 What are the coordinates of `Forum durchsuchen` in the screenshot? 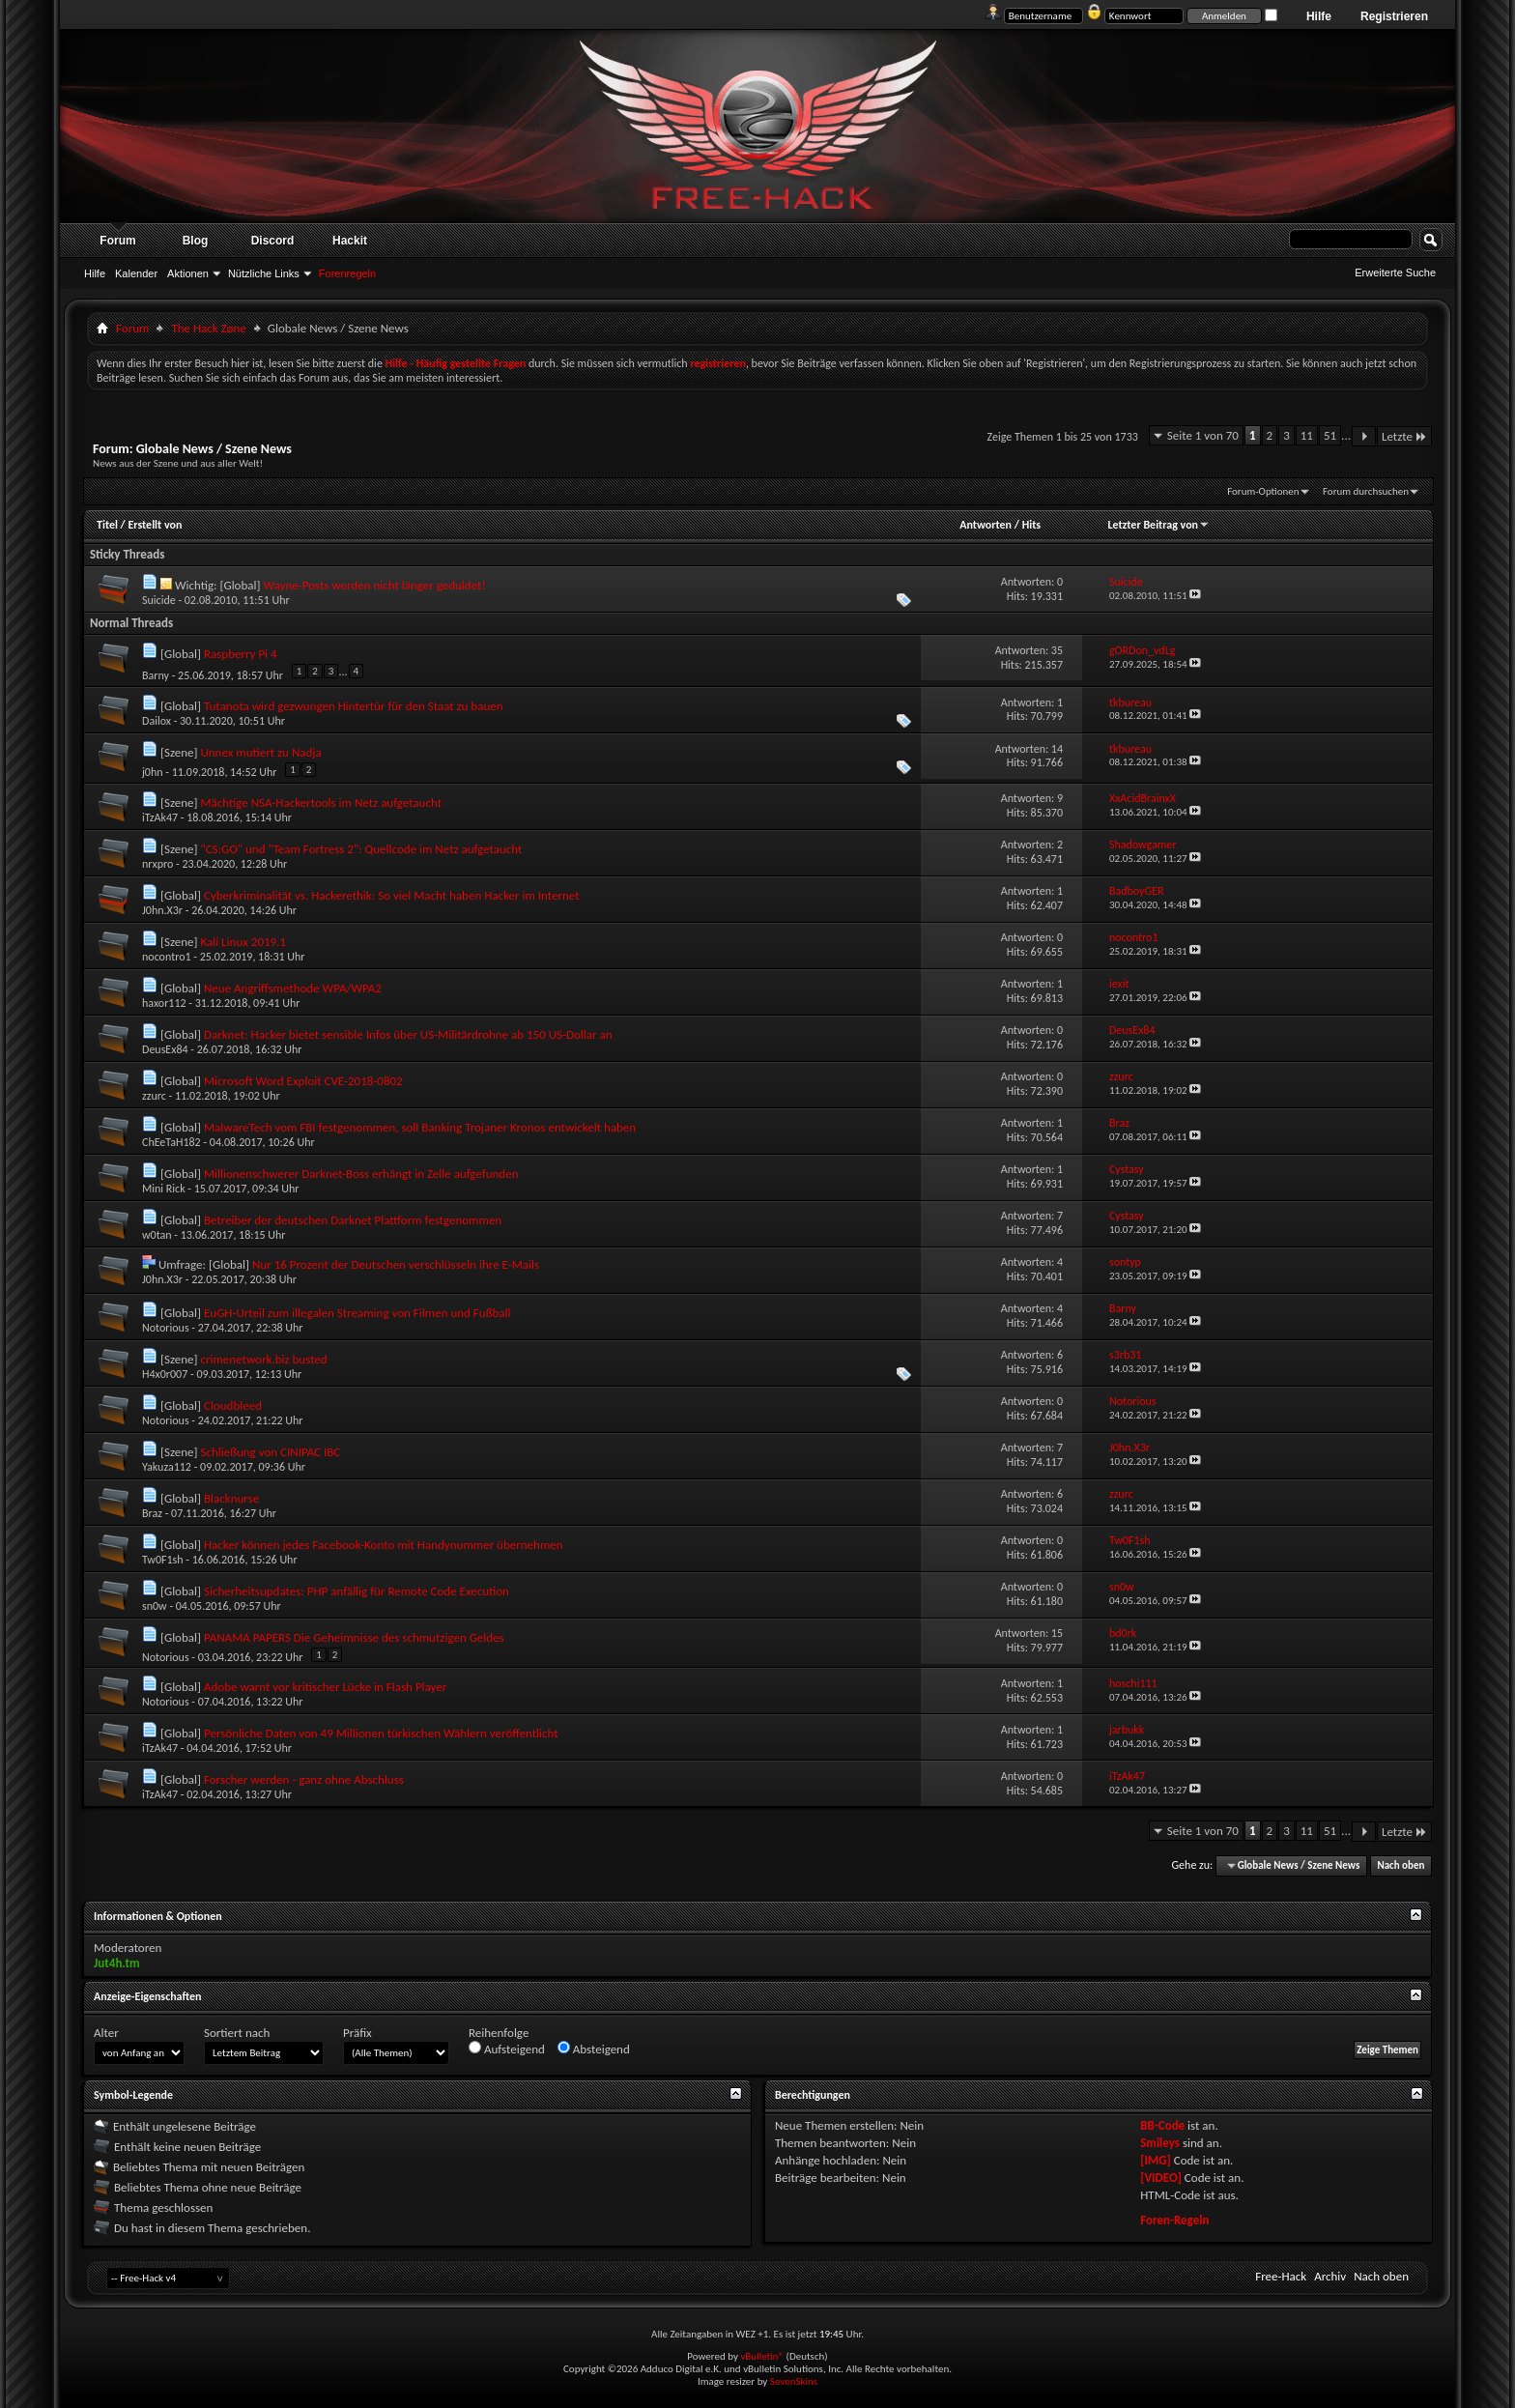 It's located at (1366, 491).